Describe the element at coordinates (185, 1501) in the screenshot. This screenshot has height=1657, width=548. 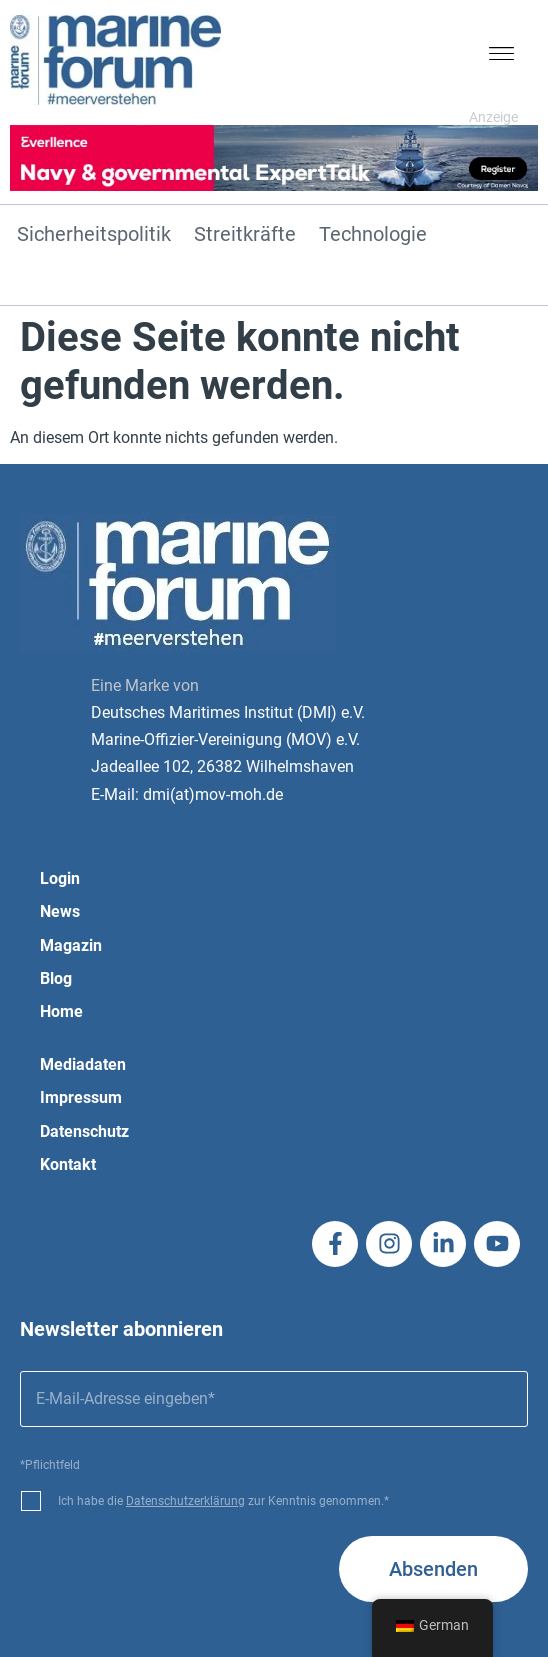
I see `Datenschutzerklärung` at that location.